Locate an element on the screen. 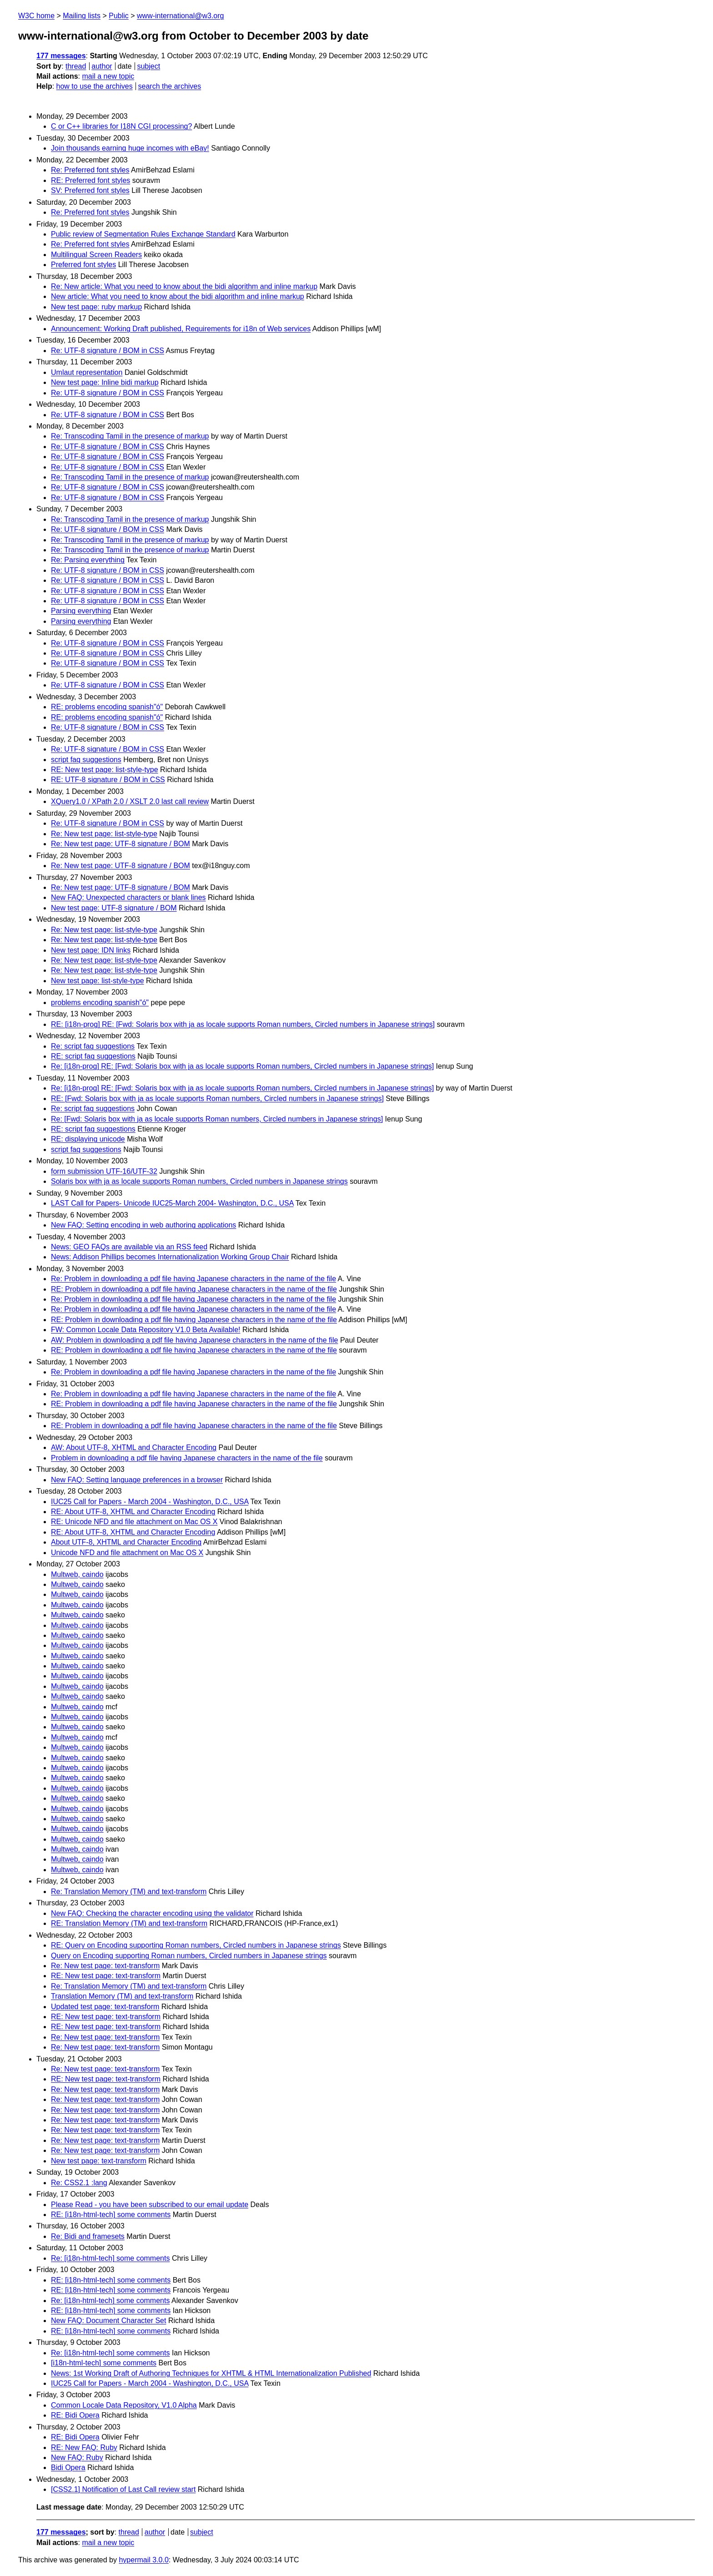  RE: About UTF-8, XHTML and Character Encoding is located at coordinates (133, 1511).